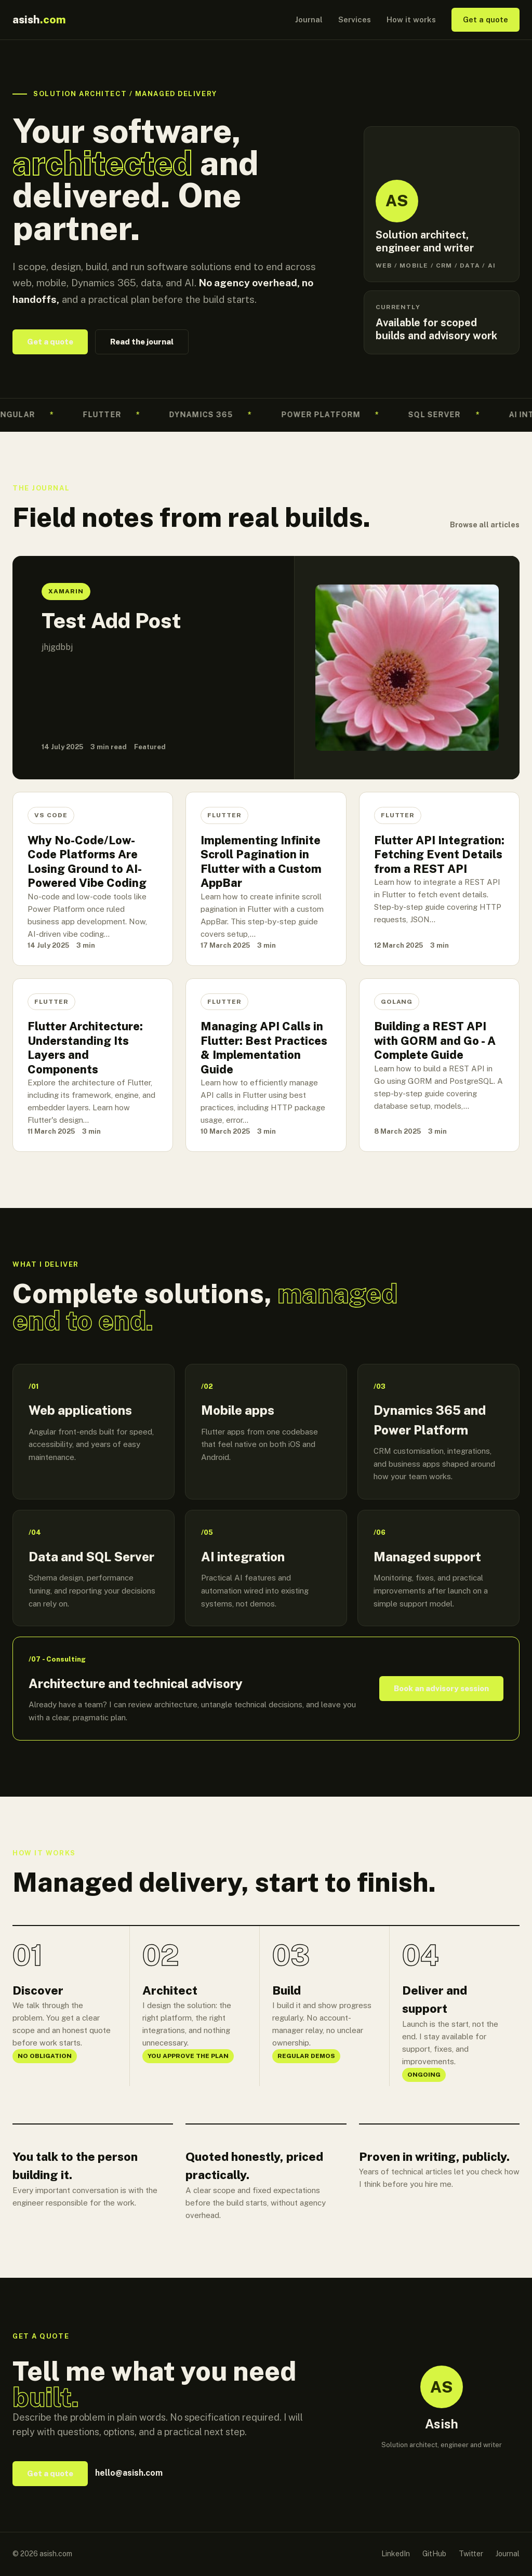 The image size is (532, 2576). Describe the element at coordinates (411, 19) in the screenshot. I see `How it works` at that location.